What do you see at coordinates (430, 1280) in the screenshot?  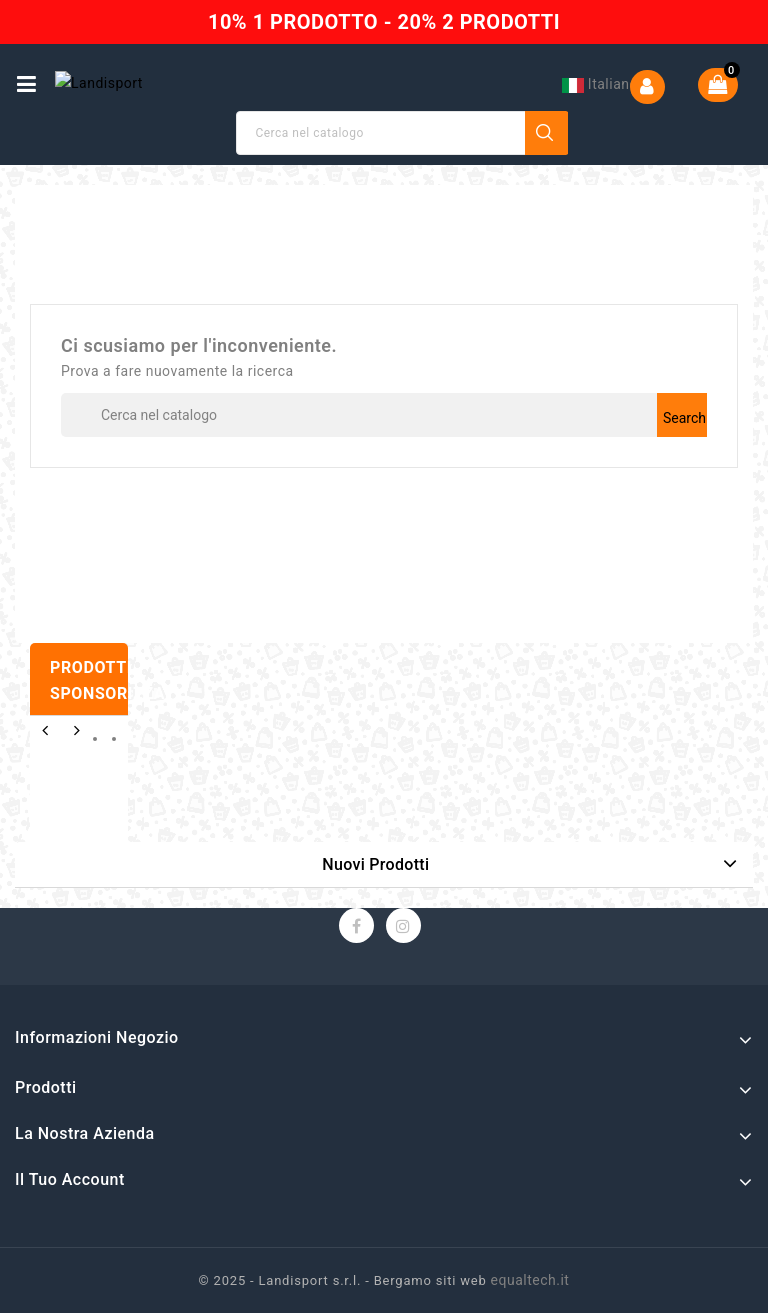 I see `Bergamo siti web` at bounding box center [430, 1280].